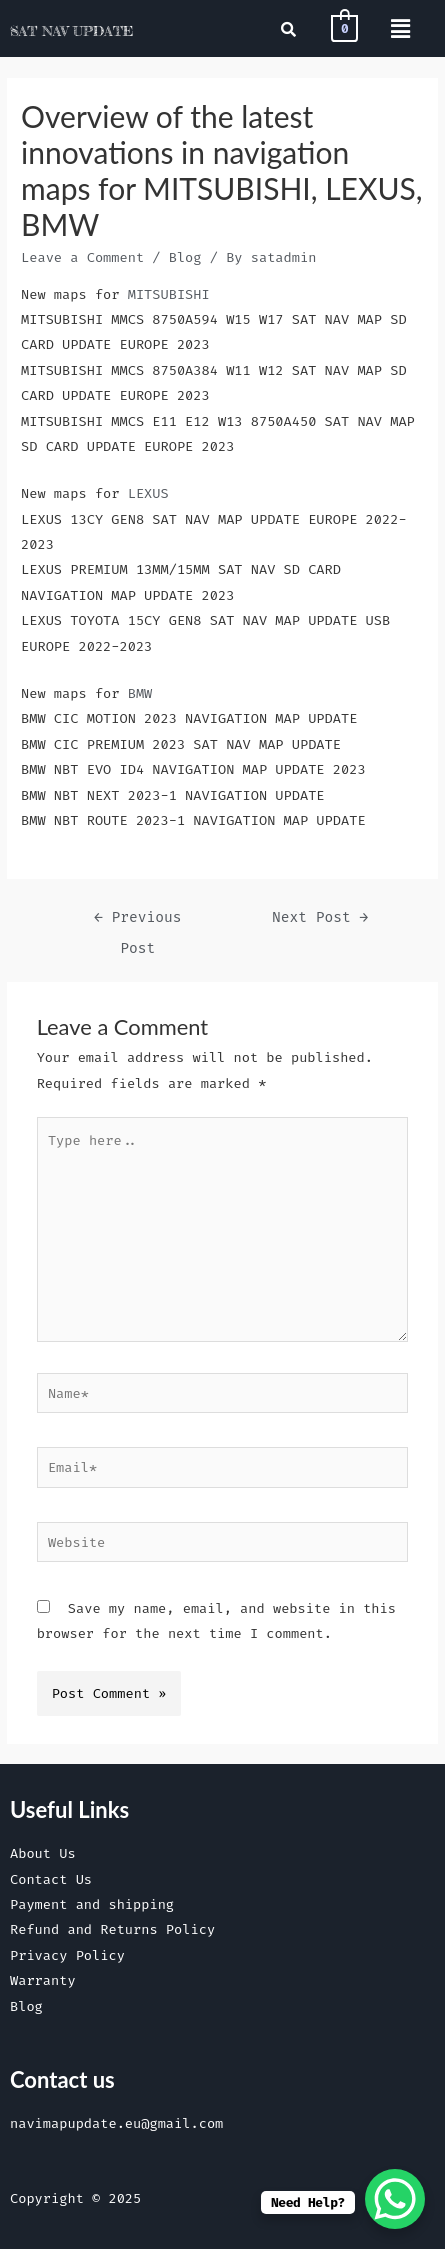 Image resolution: width=445 pixels, height=2249 pixels. Describe the element at coordinates (185, 257) in the screenshot. I see `Blog` at that location.